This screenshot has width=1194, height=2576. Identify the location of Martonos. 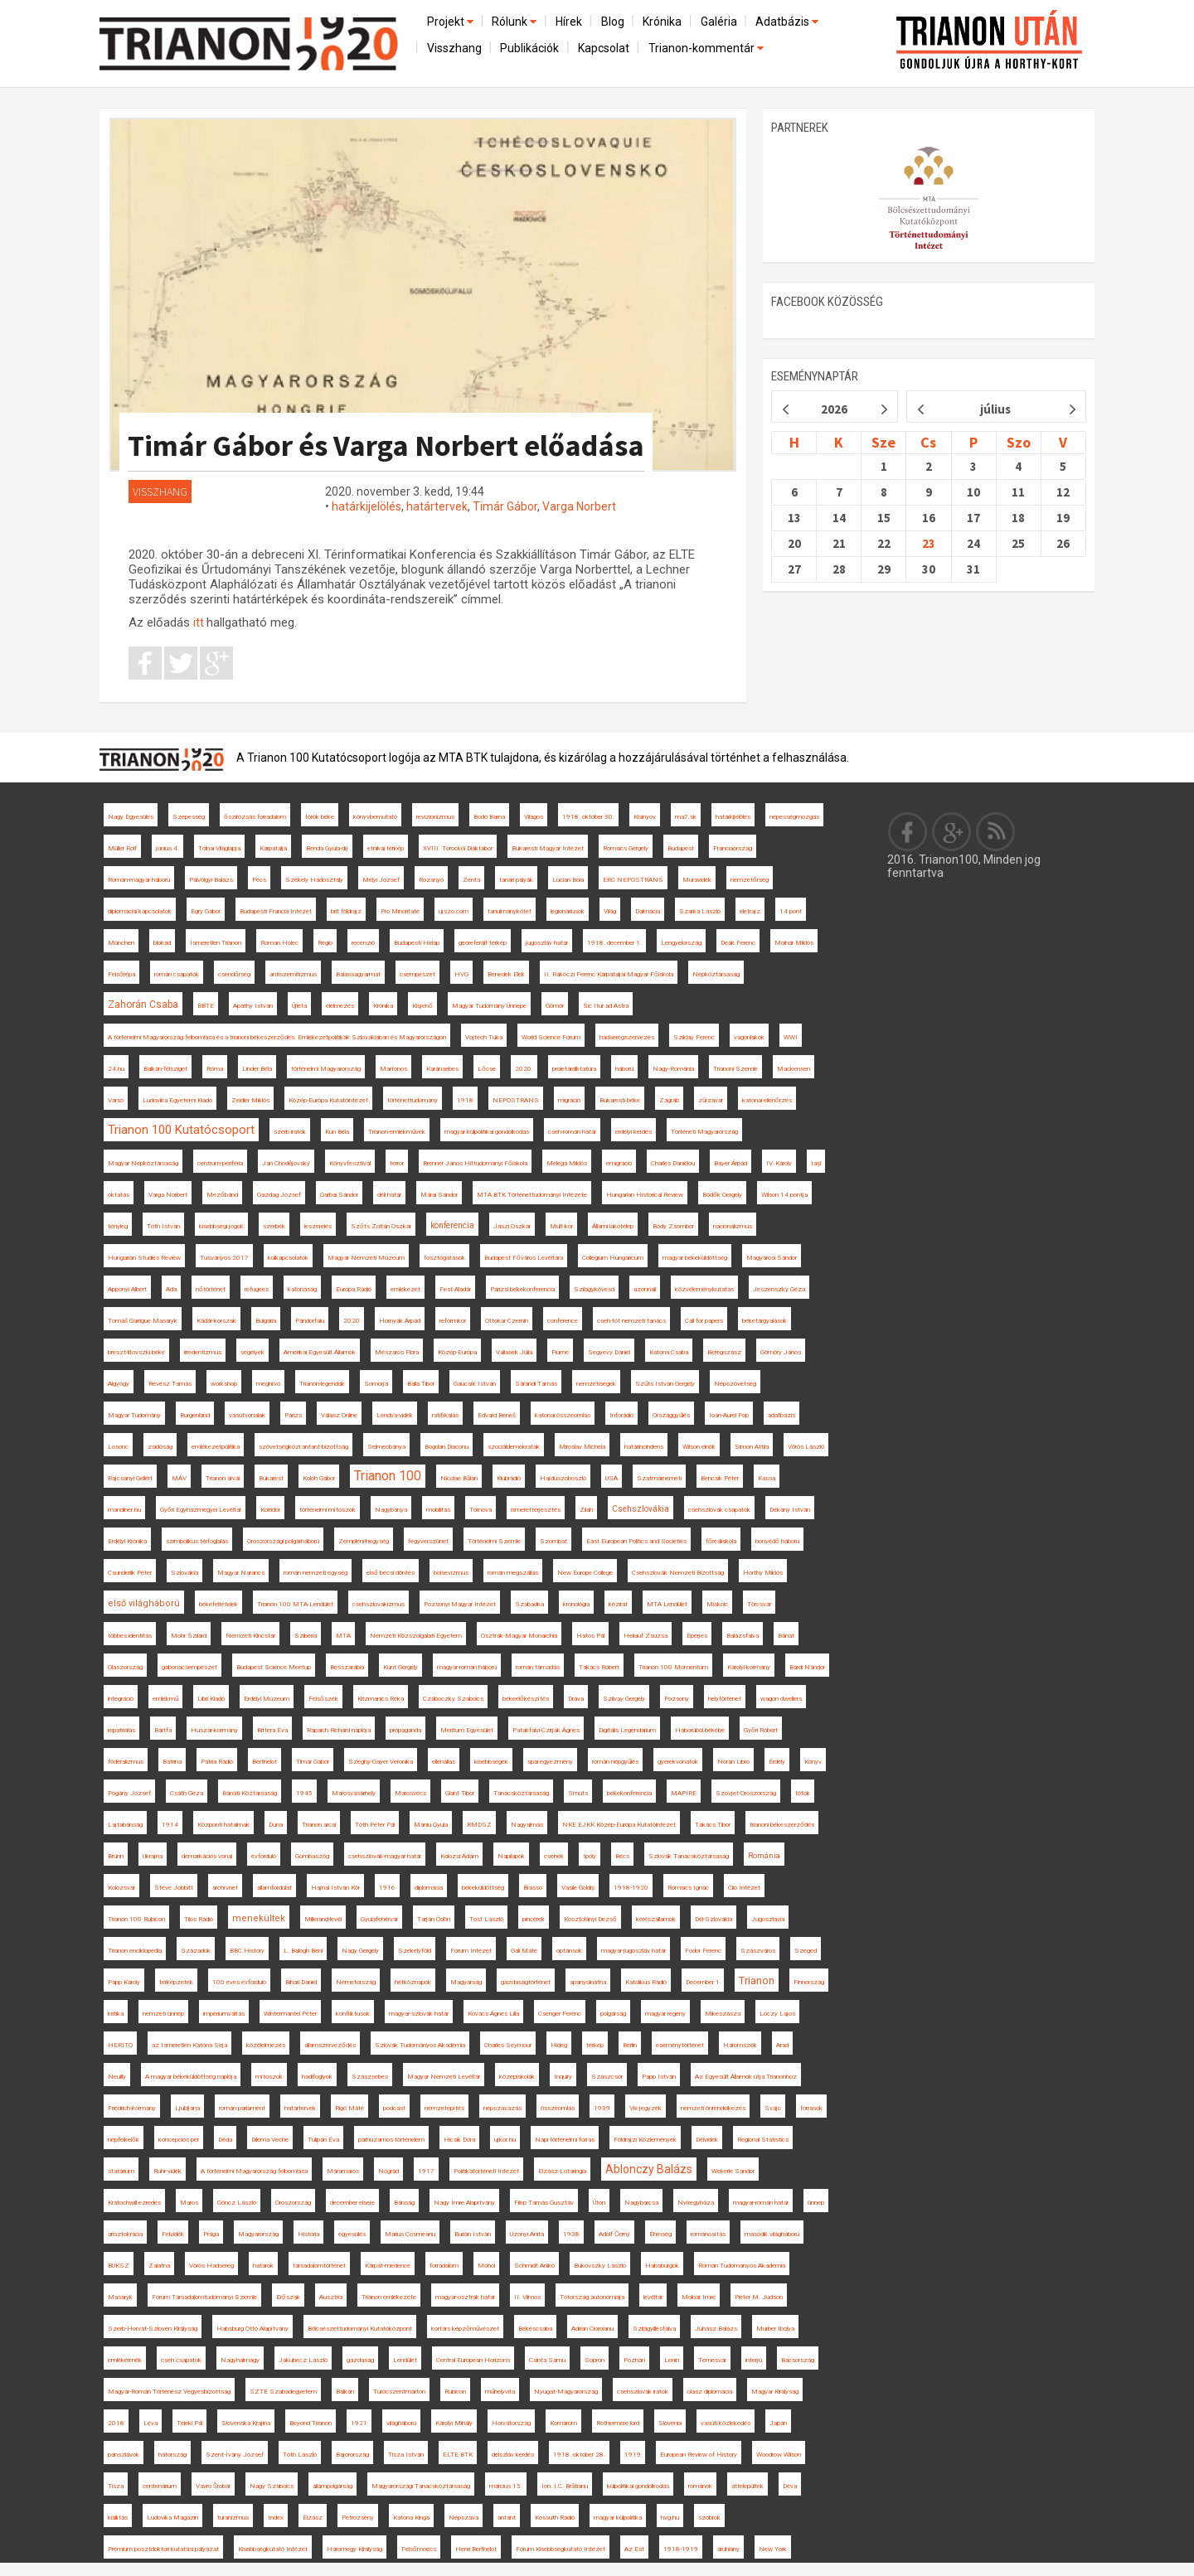
(393, 1069).